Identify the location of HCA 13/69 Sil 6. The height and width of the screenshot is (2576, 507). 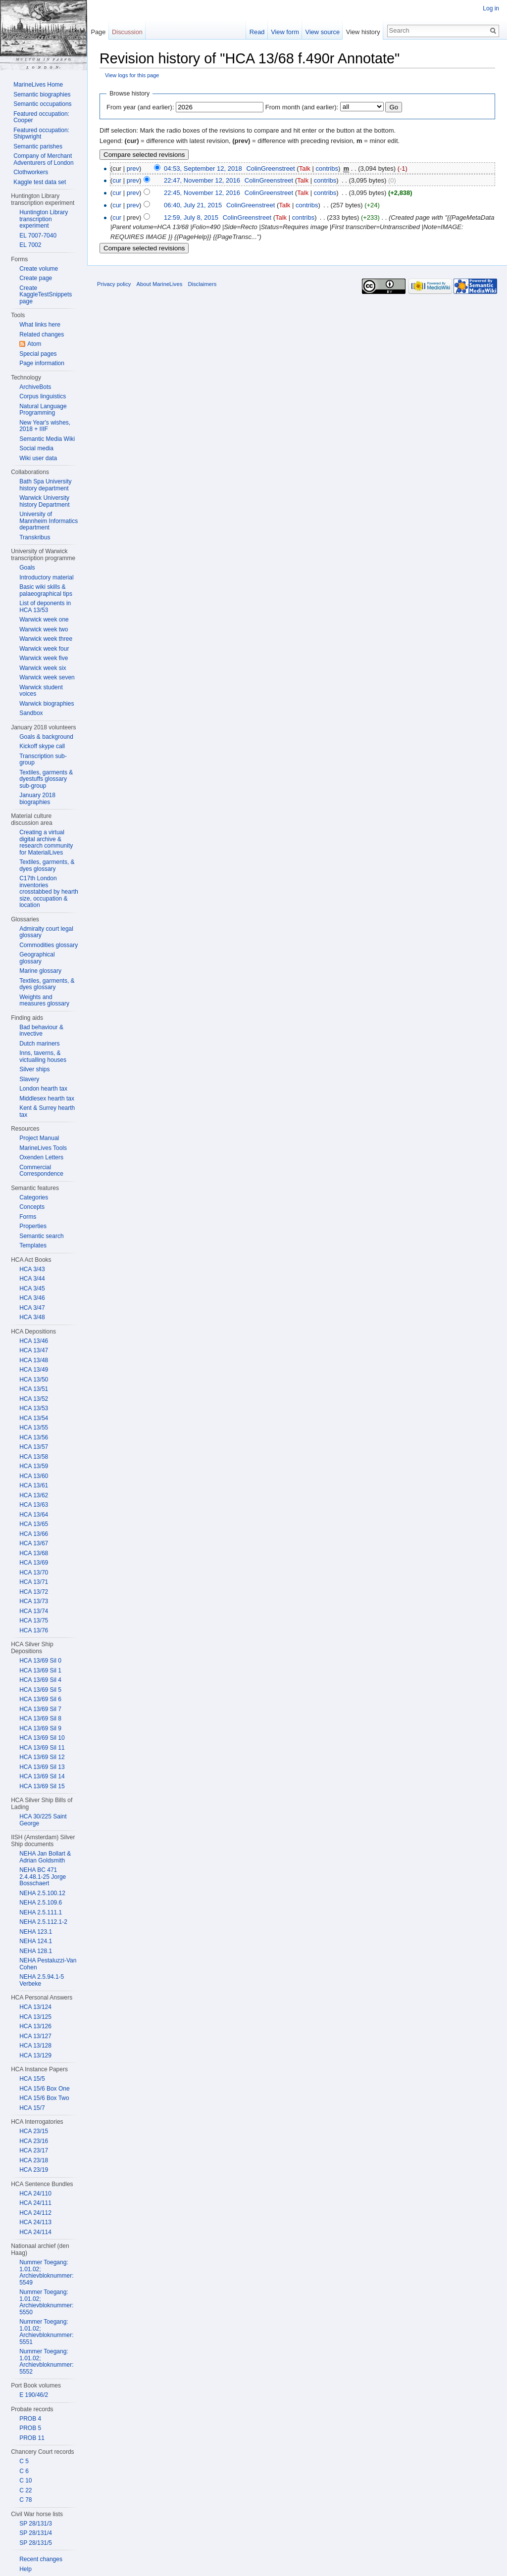
(40, 1699).